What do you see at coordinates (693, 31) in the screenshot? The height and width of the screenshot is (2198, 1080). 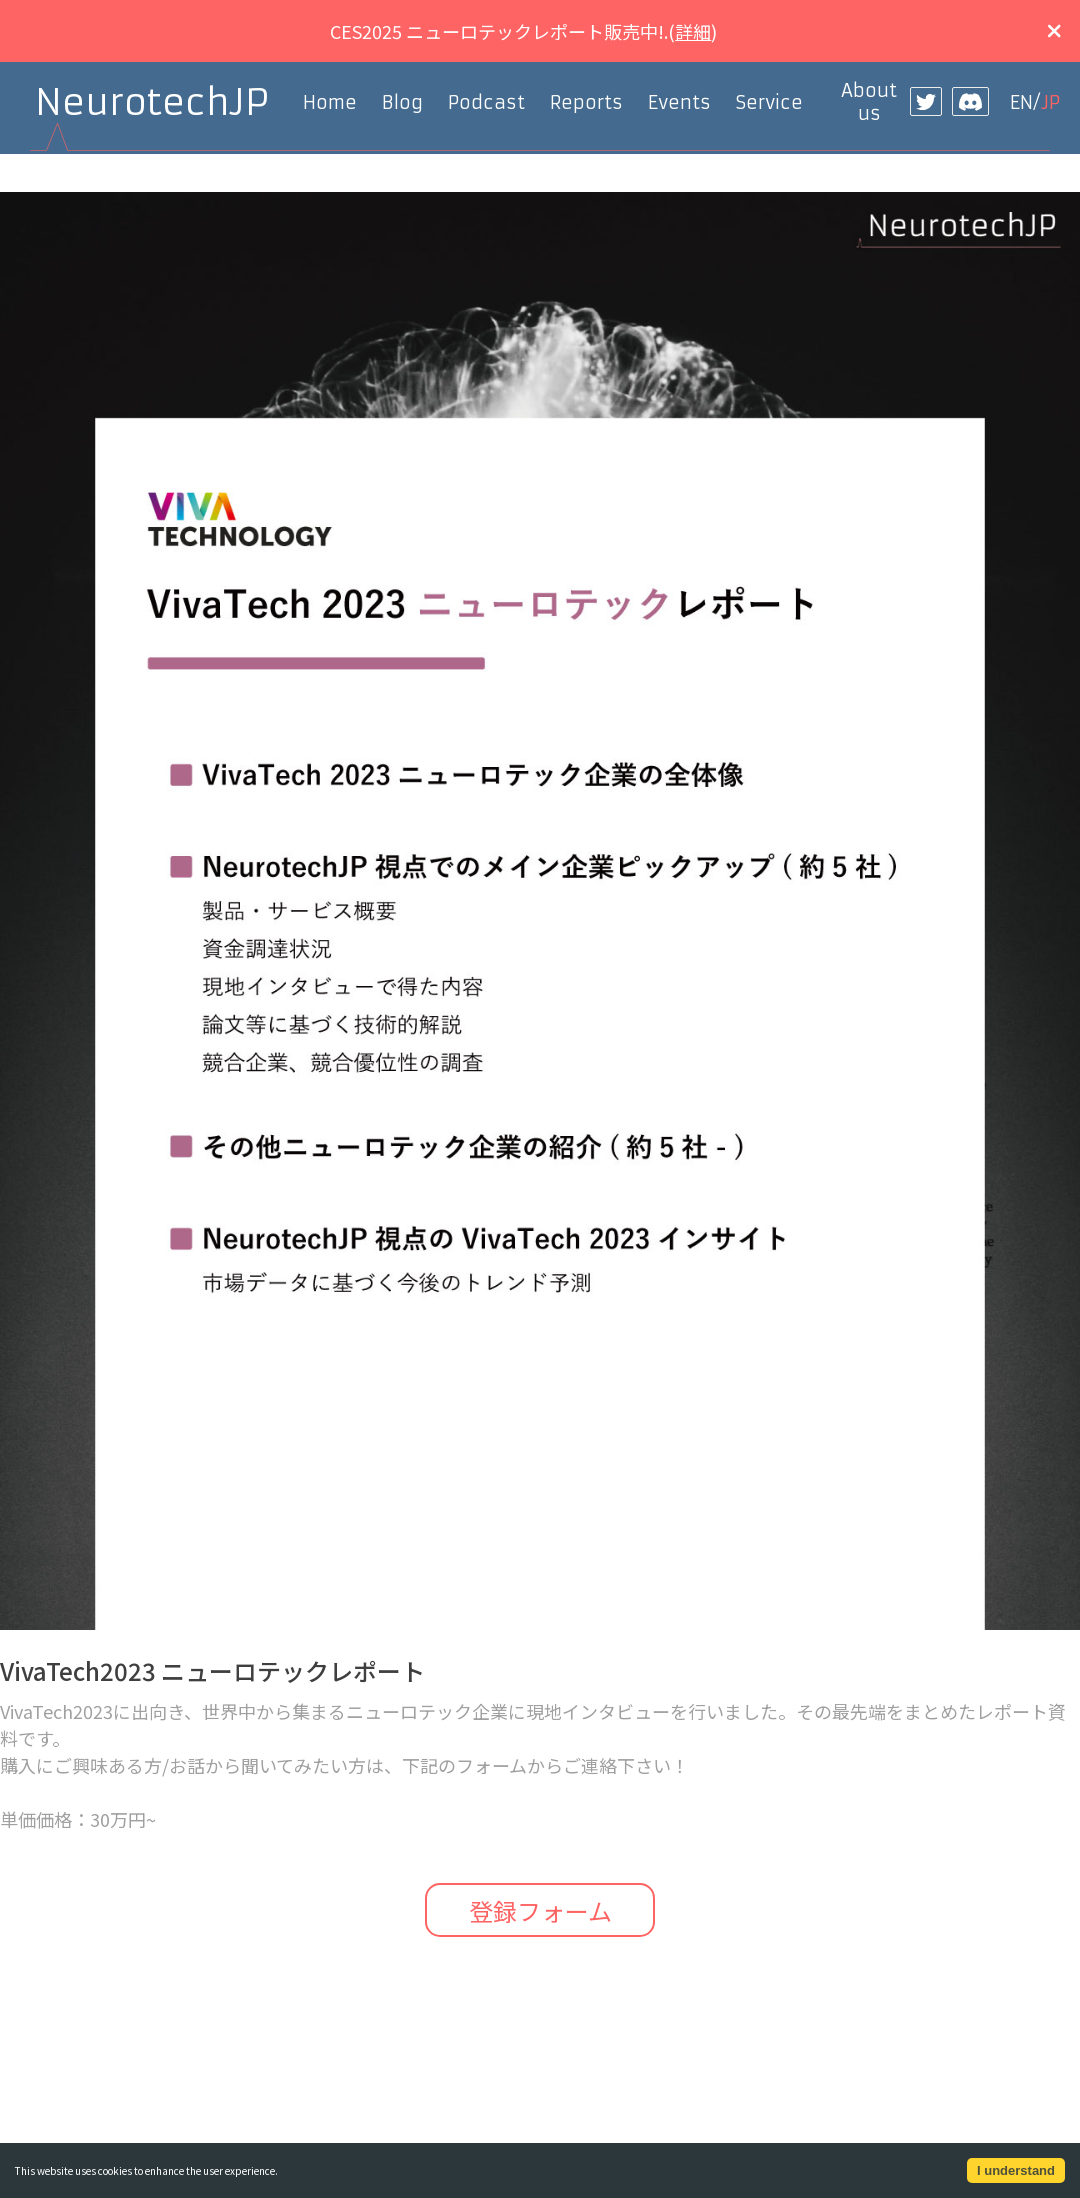 I see `詳細` at bounding box center [693, 31].